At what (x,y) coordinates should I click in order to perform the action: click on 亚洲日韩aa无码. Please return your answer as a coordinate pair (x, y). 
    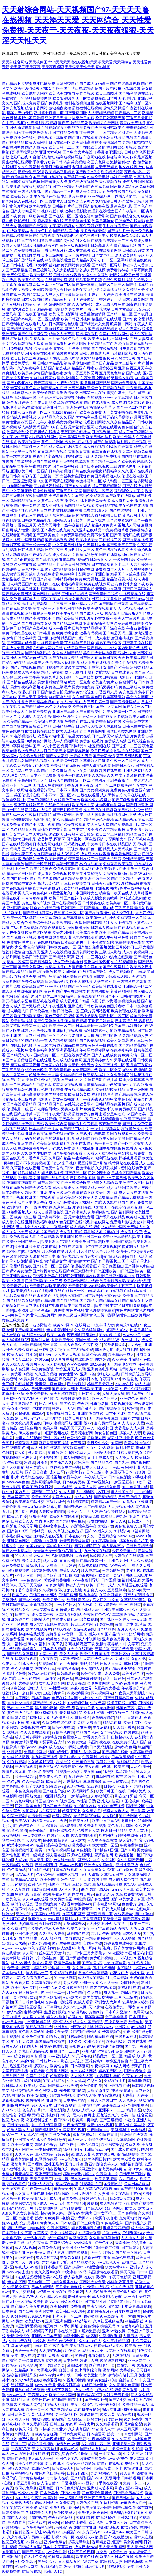
    Looking at the image, I should click on (96, 2149).